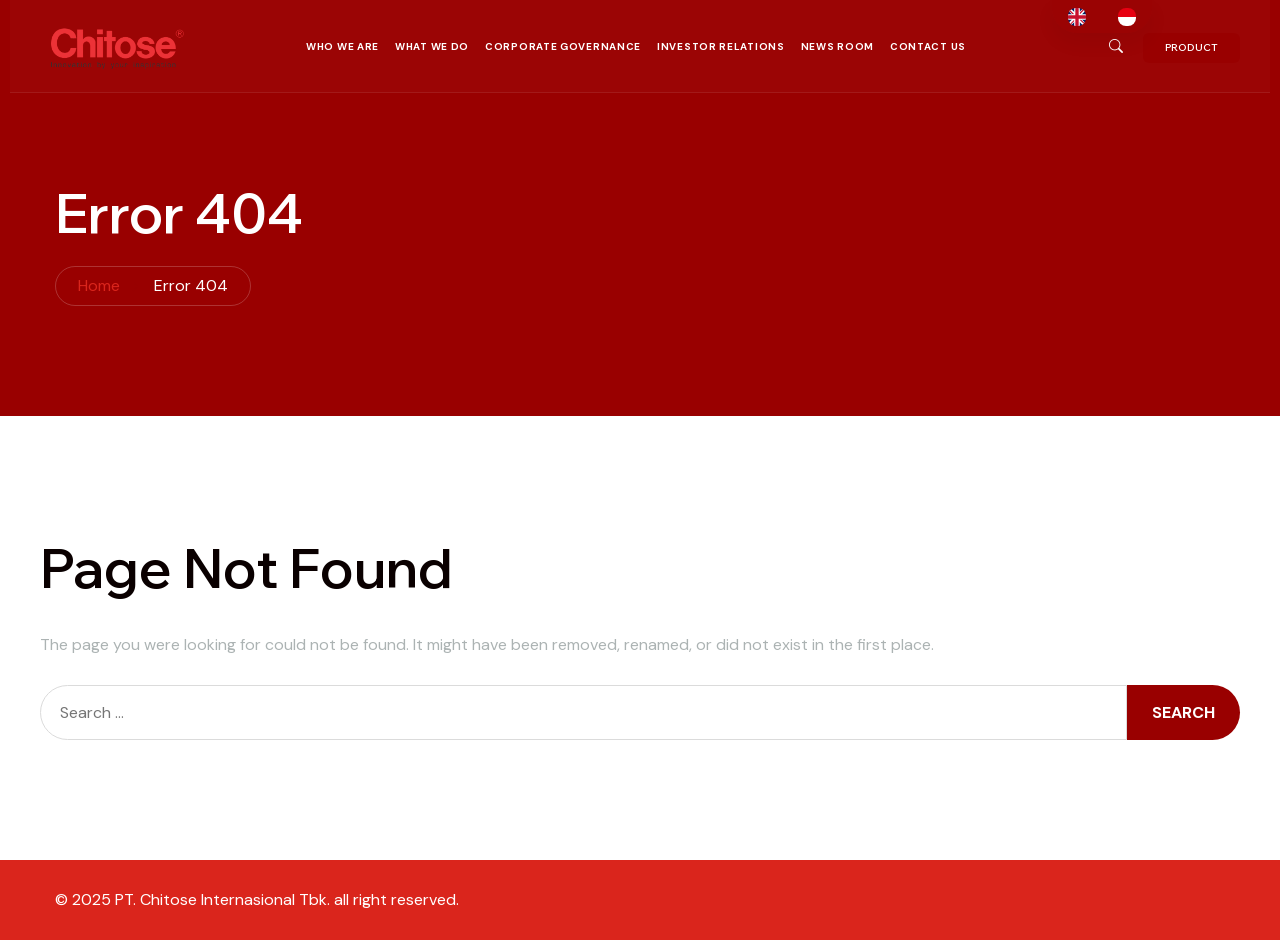  Describe the element at coordinates (1191, 47) in the screenshot. I see `PRODUCT` at that location.